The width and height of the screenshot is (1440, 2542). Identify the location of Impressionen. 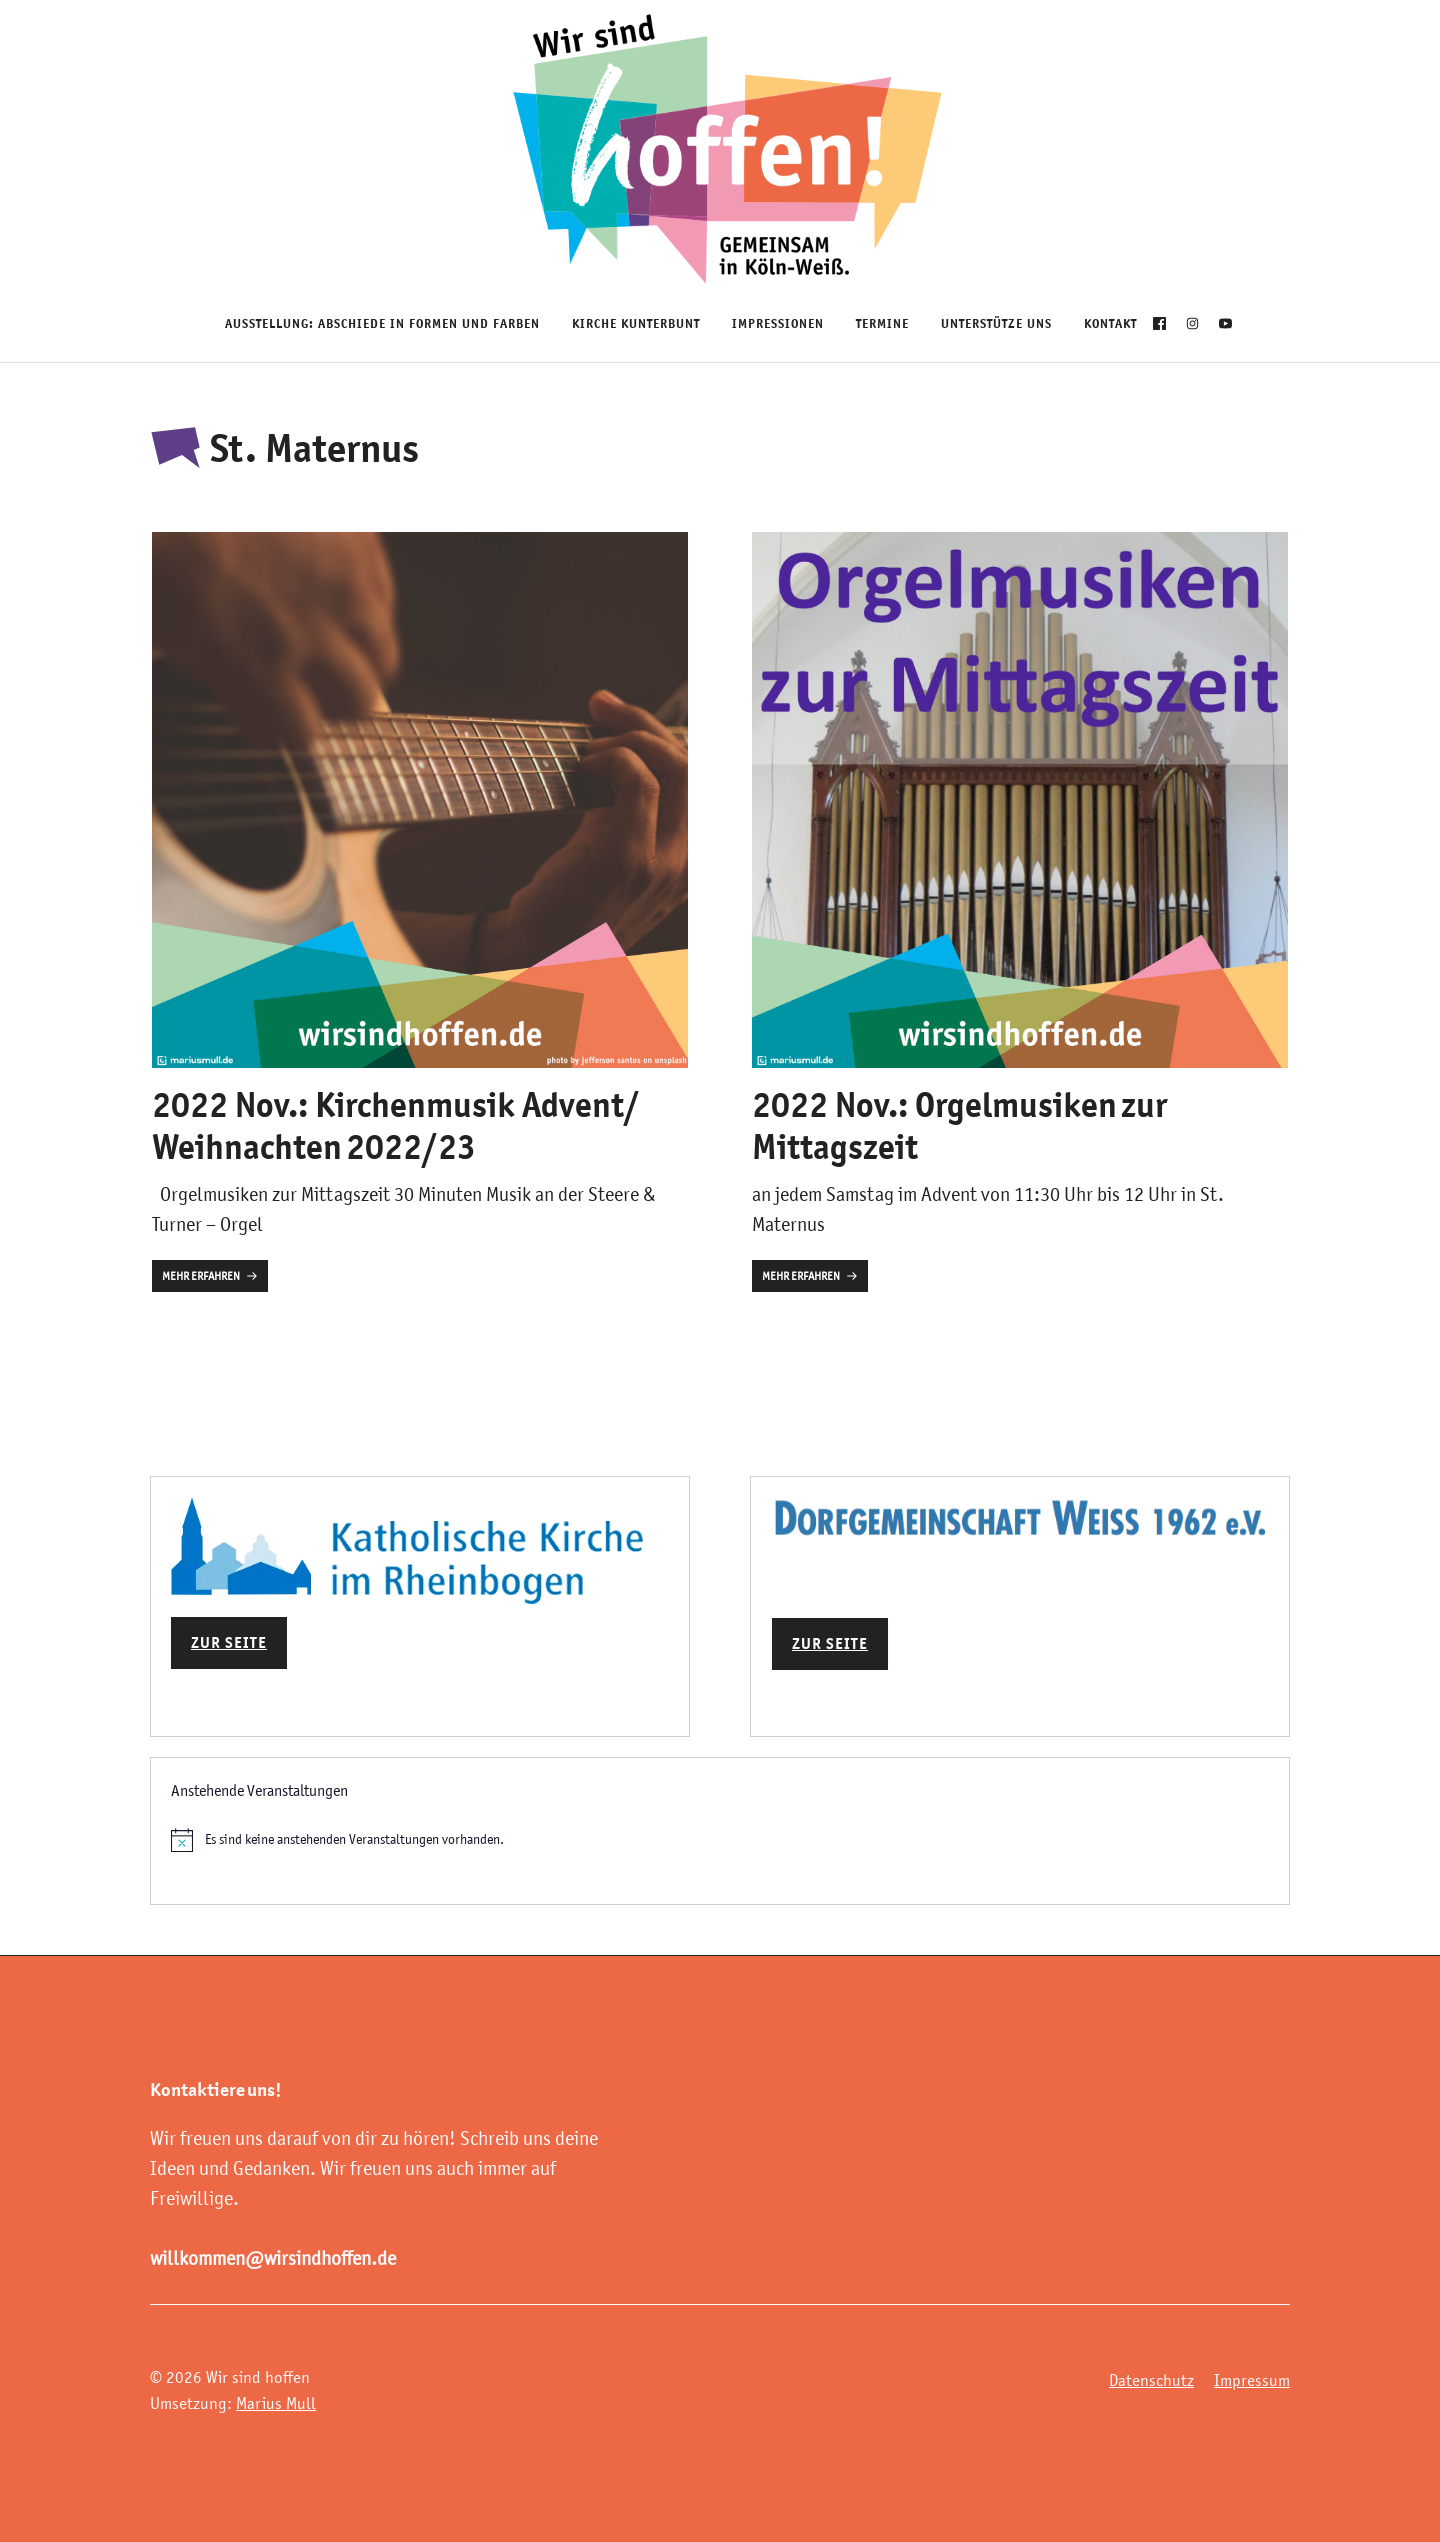
(778, 323).